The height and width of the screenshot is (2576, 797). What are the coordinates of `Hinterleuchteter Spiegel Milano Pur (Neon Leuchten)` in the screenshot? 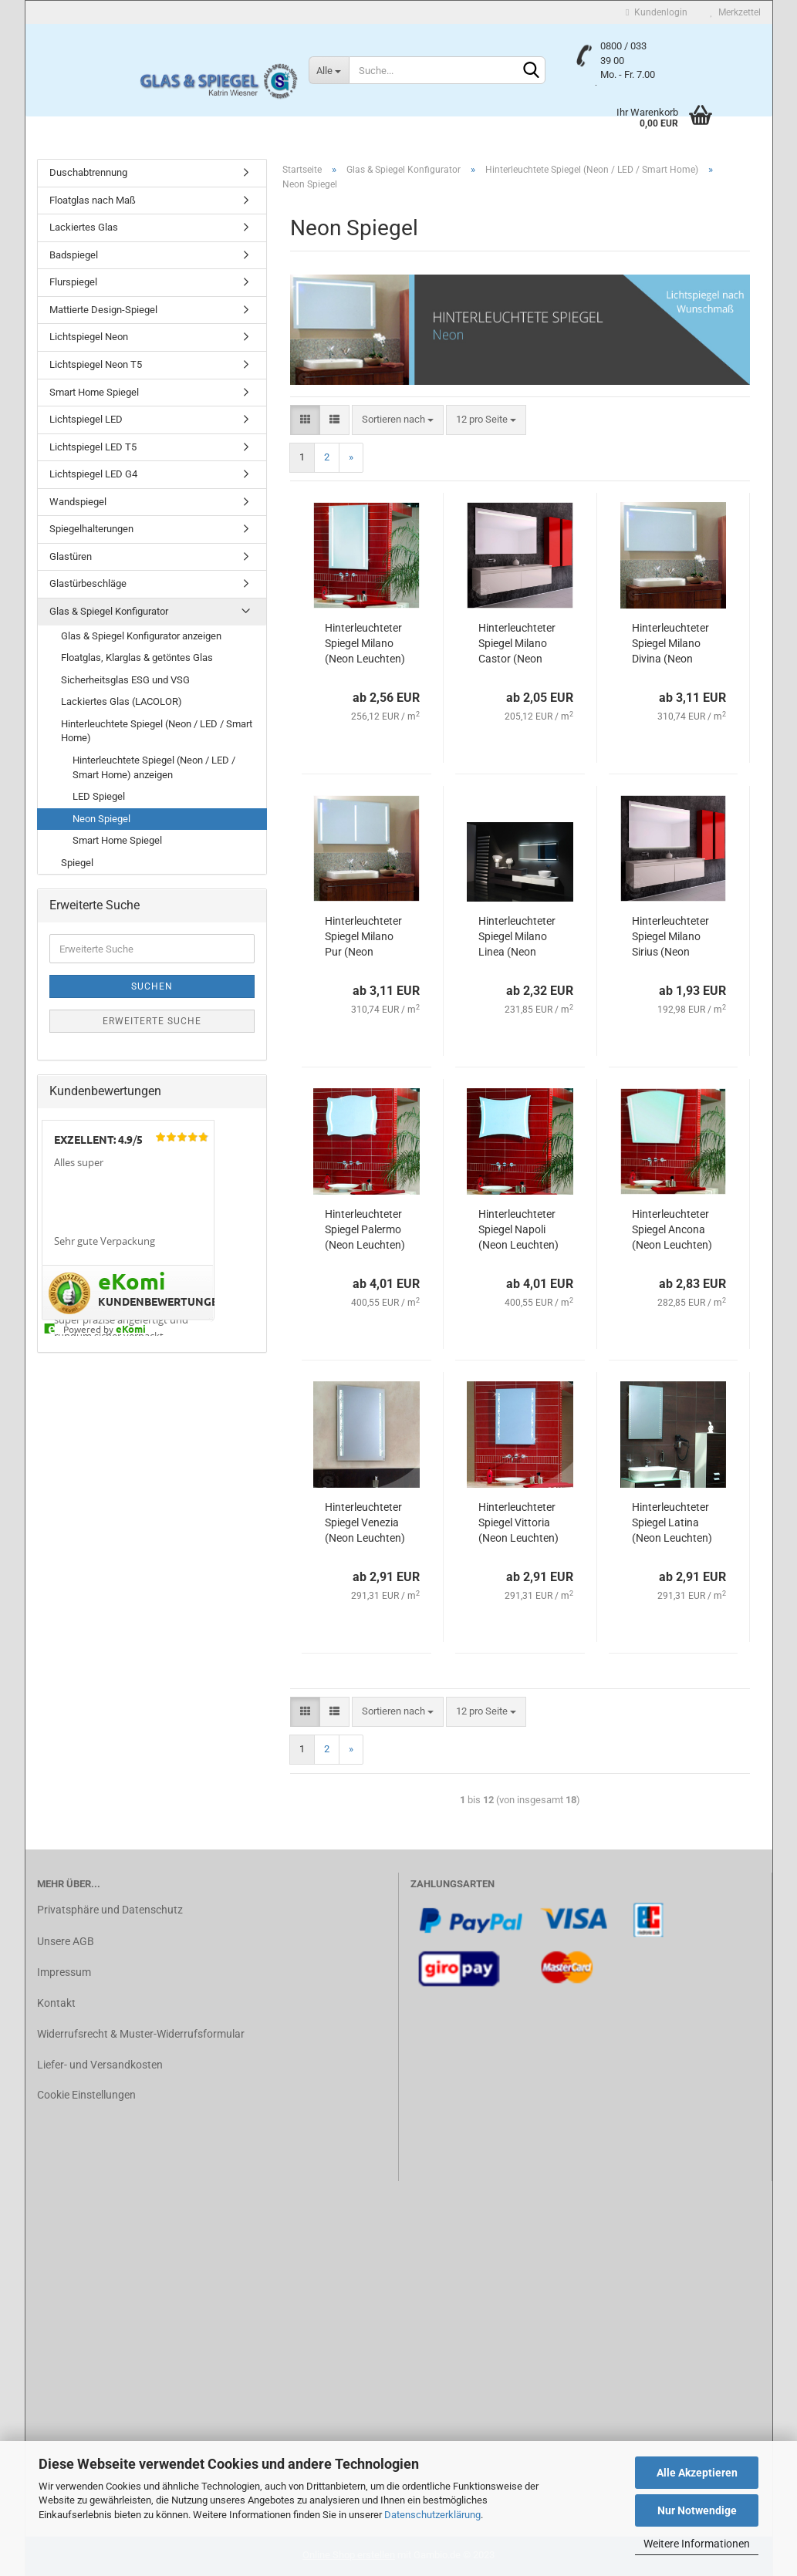 It's located at (363, 937).